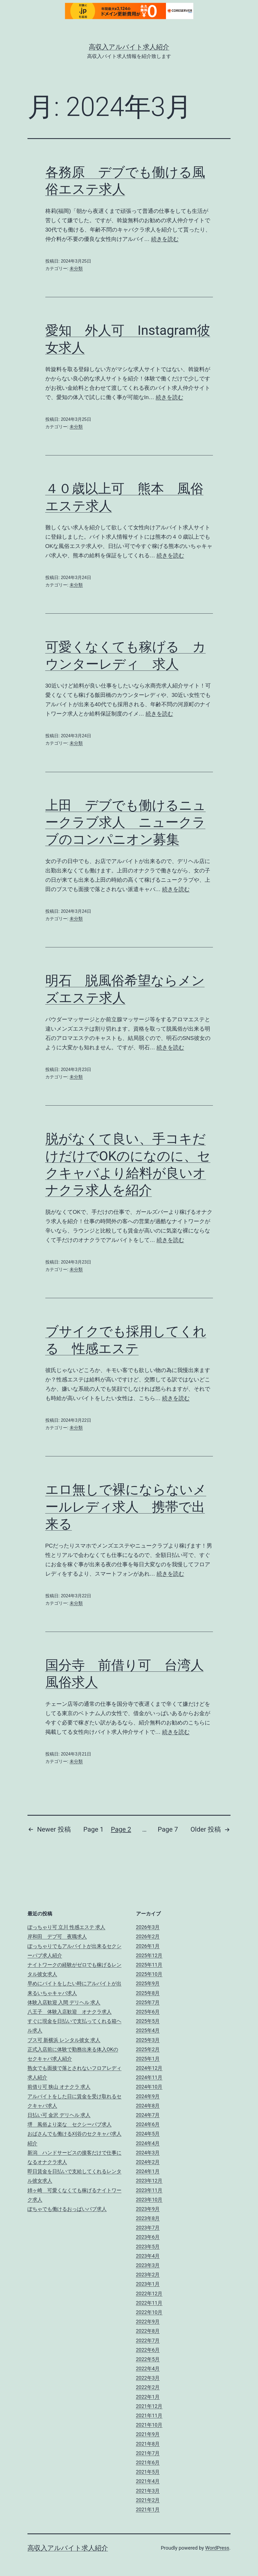  Describe the element at coordinates (57, 1936) in the screenshot. I see `岸和田 デブ可 夜職求人` at that location.